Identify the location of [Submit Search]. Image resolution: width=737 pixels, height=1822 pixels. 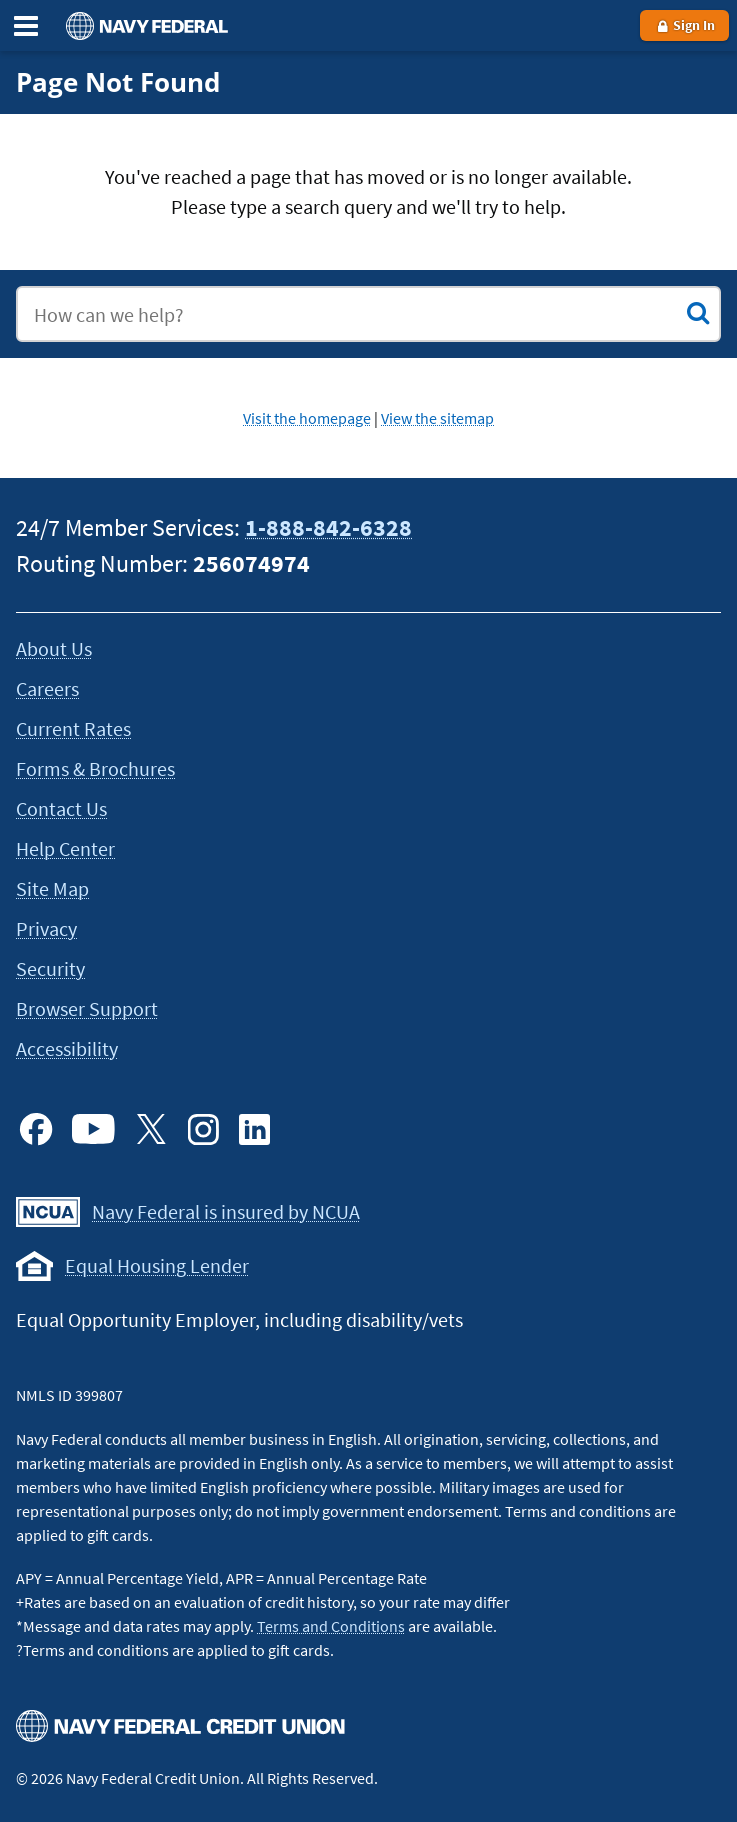
(698, 313).